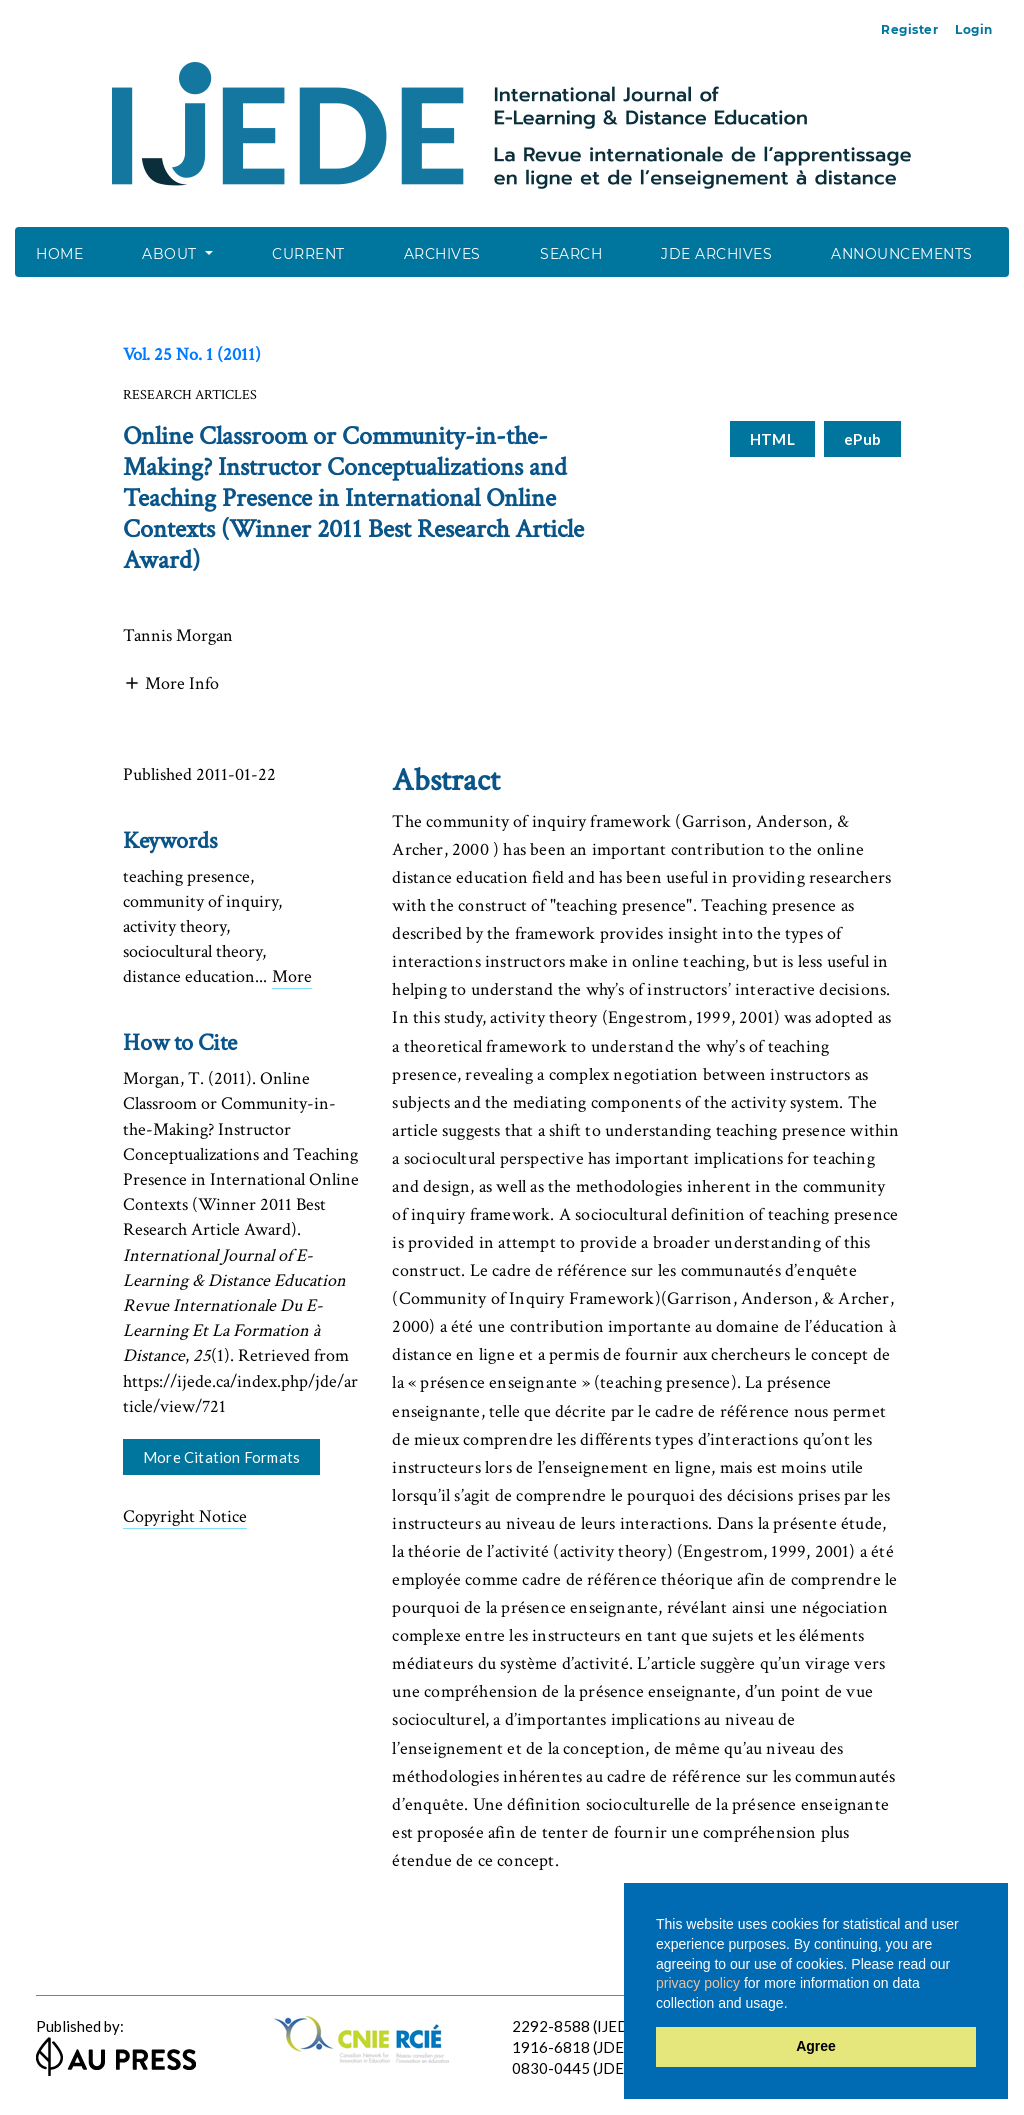 The height and width of the screenshot is (2115, 1024). Describe the element at coordinates (59, 254) in the screenshot. I see `Home` at that location.